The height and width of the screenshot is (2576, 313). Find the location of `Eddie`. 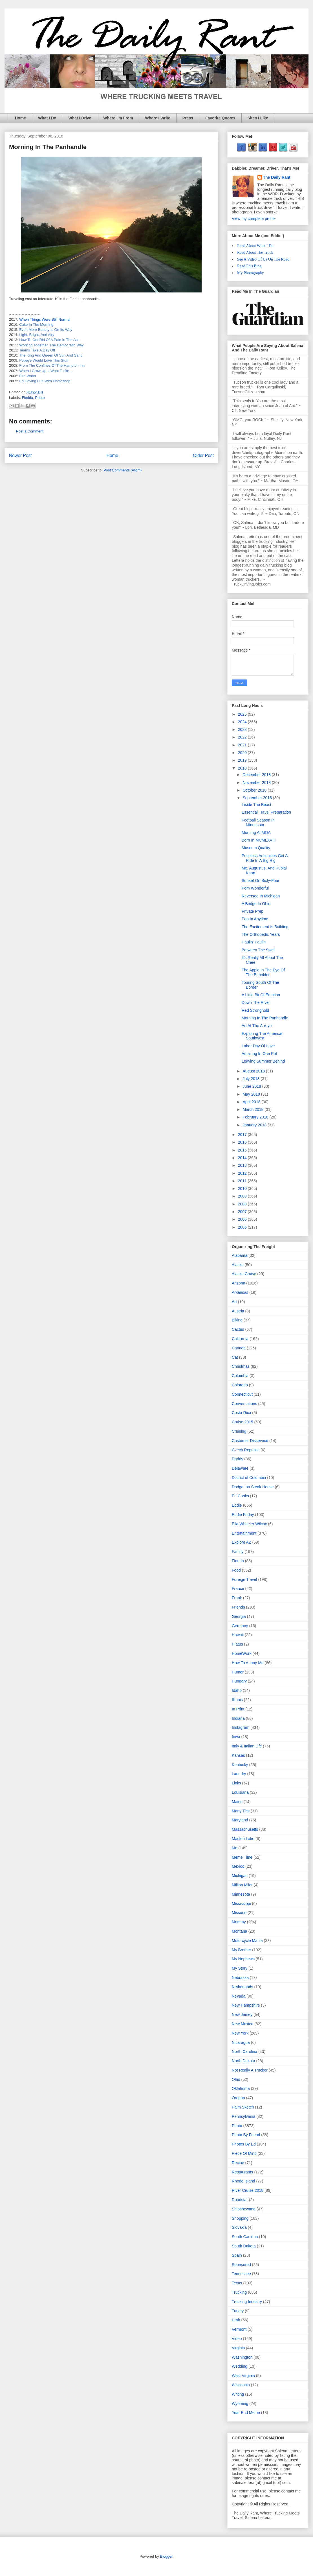

Eddie is located at coordinates (237, 1505).